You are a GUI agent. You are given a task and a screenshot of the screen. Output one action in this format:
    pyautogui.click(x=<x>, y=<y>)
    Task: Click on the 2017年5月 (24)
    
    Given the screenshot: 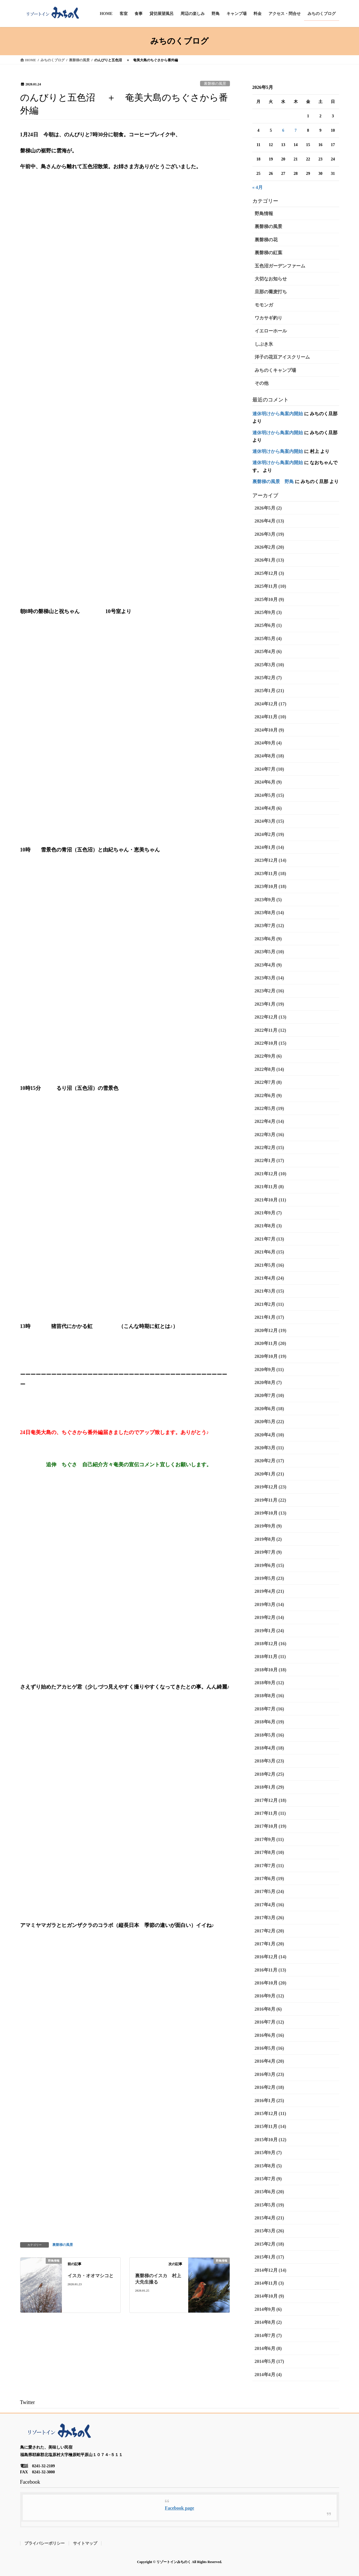 What is the action you would take?
    pyautogui.click(x=269, y=1891)
    